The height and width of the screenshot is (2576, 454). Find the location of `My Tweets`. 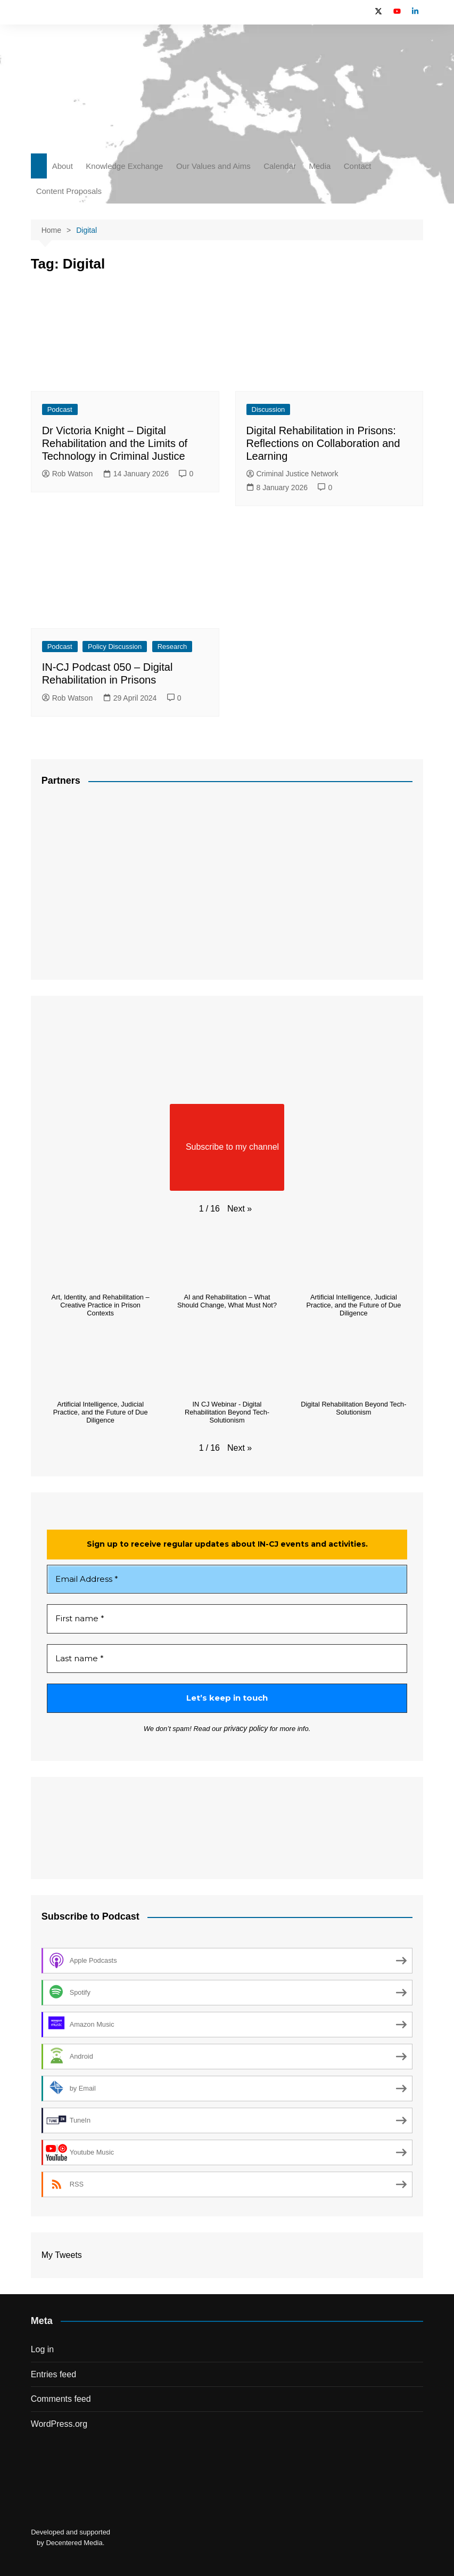

My Tweets is located at coordinates (62, 2254).